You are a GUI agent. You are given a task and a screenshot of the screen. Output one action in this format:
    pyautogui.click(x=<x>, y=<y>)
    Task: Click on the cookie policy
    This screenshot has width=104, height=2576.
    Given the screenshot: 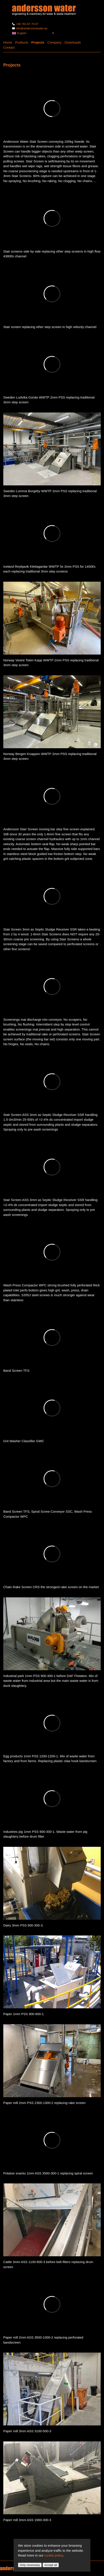 What is the action you would take?
    pyautogui.click(x=53, y=2555)
    